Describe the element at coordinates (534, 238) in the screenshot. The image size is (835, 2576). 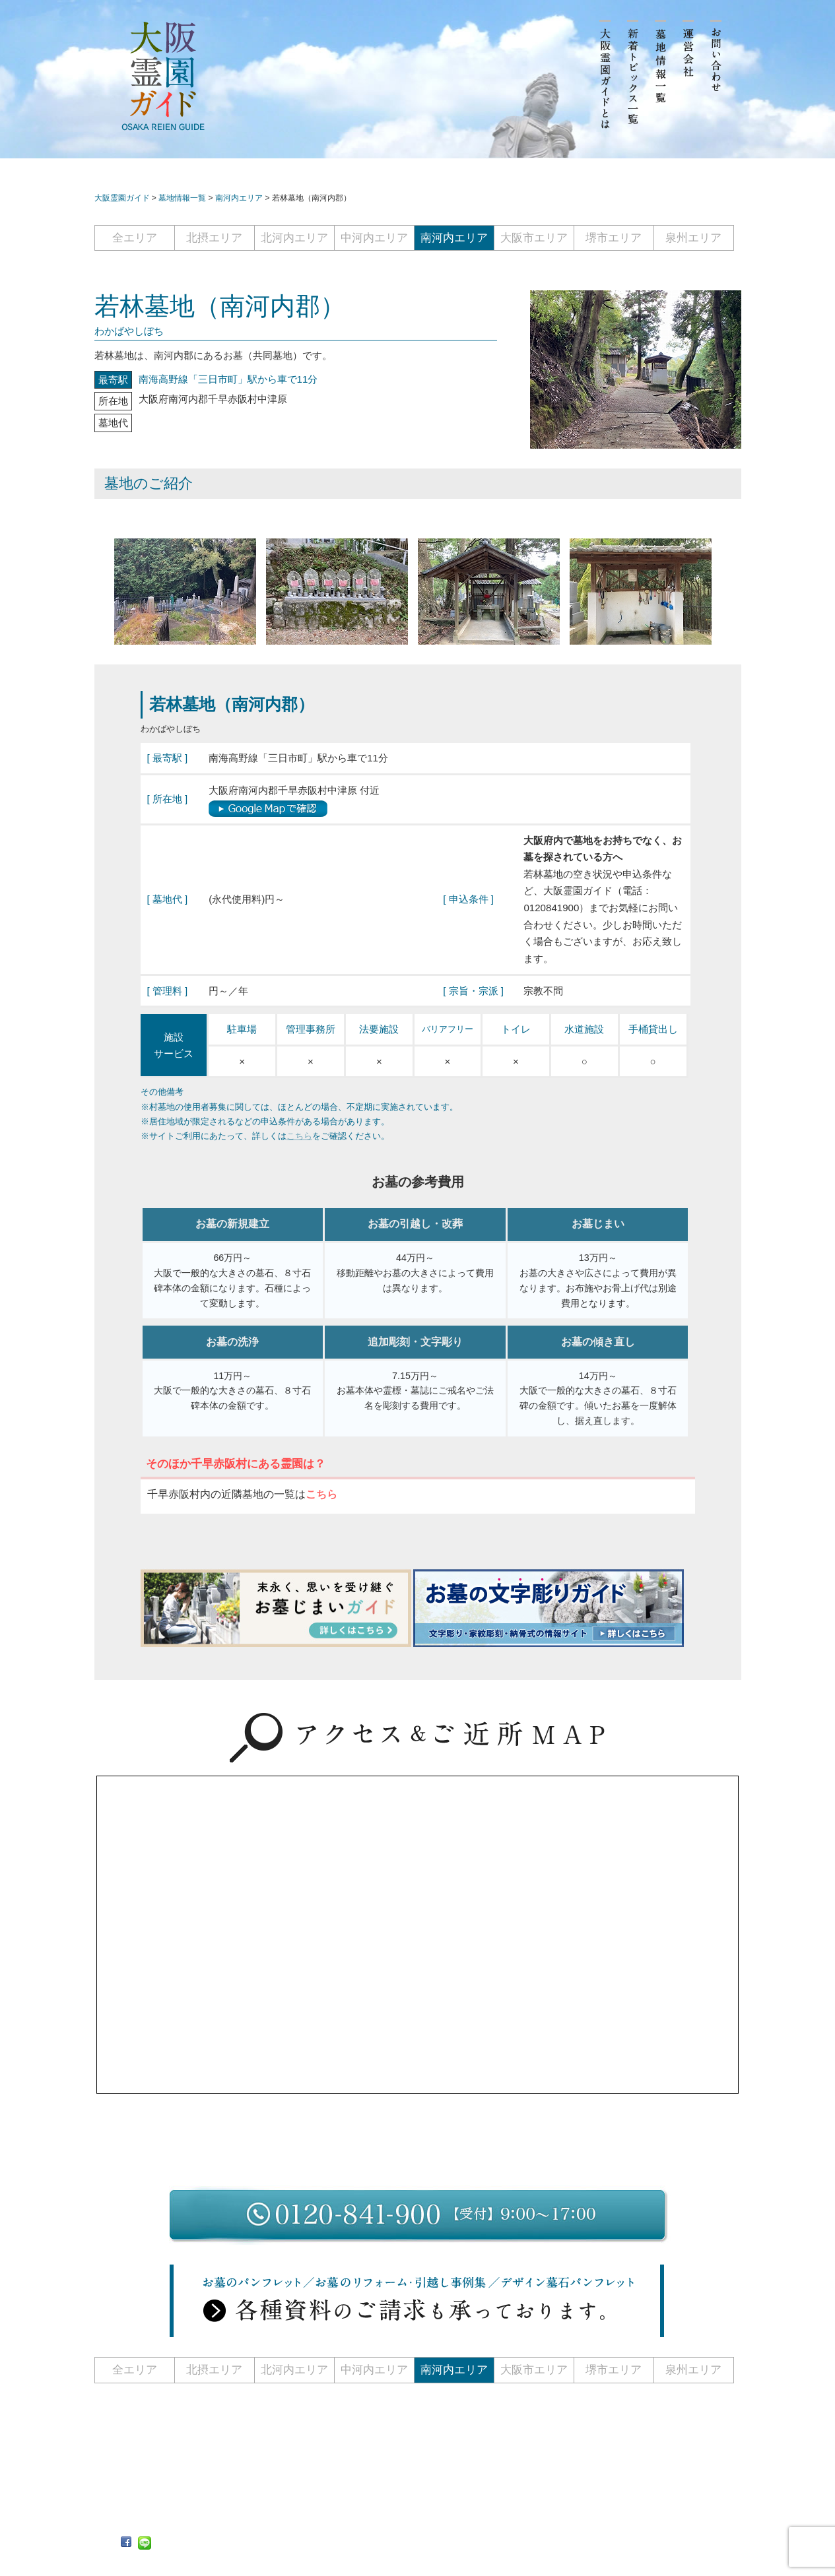
I see `大阪市エリア` at that location.